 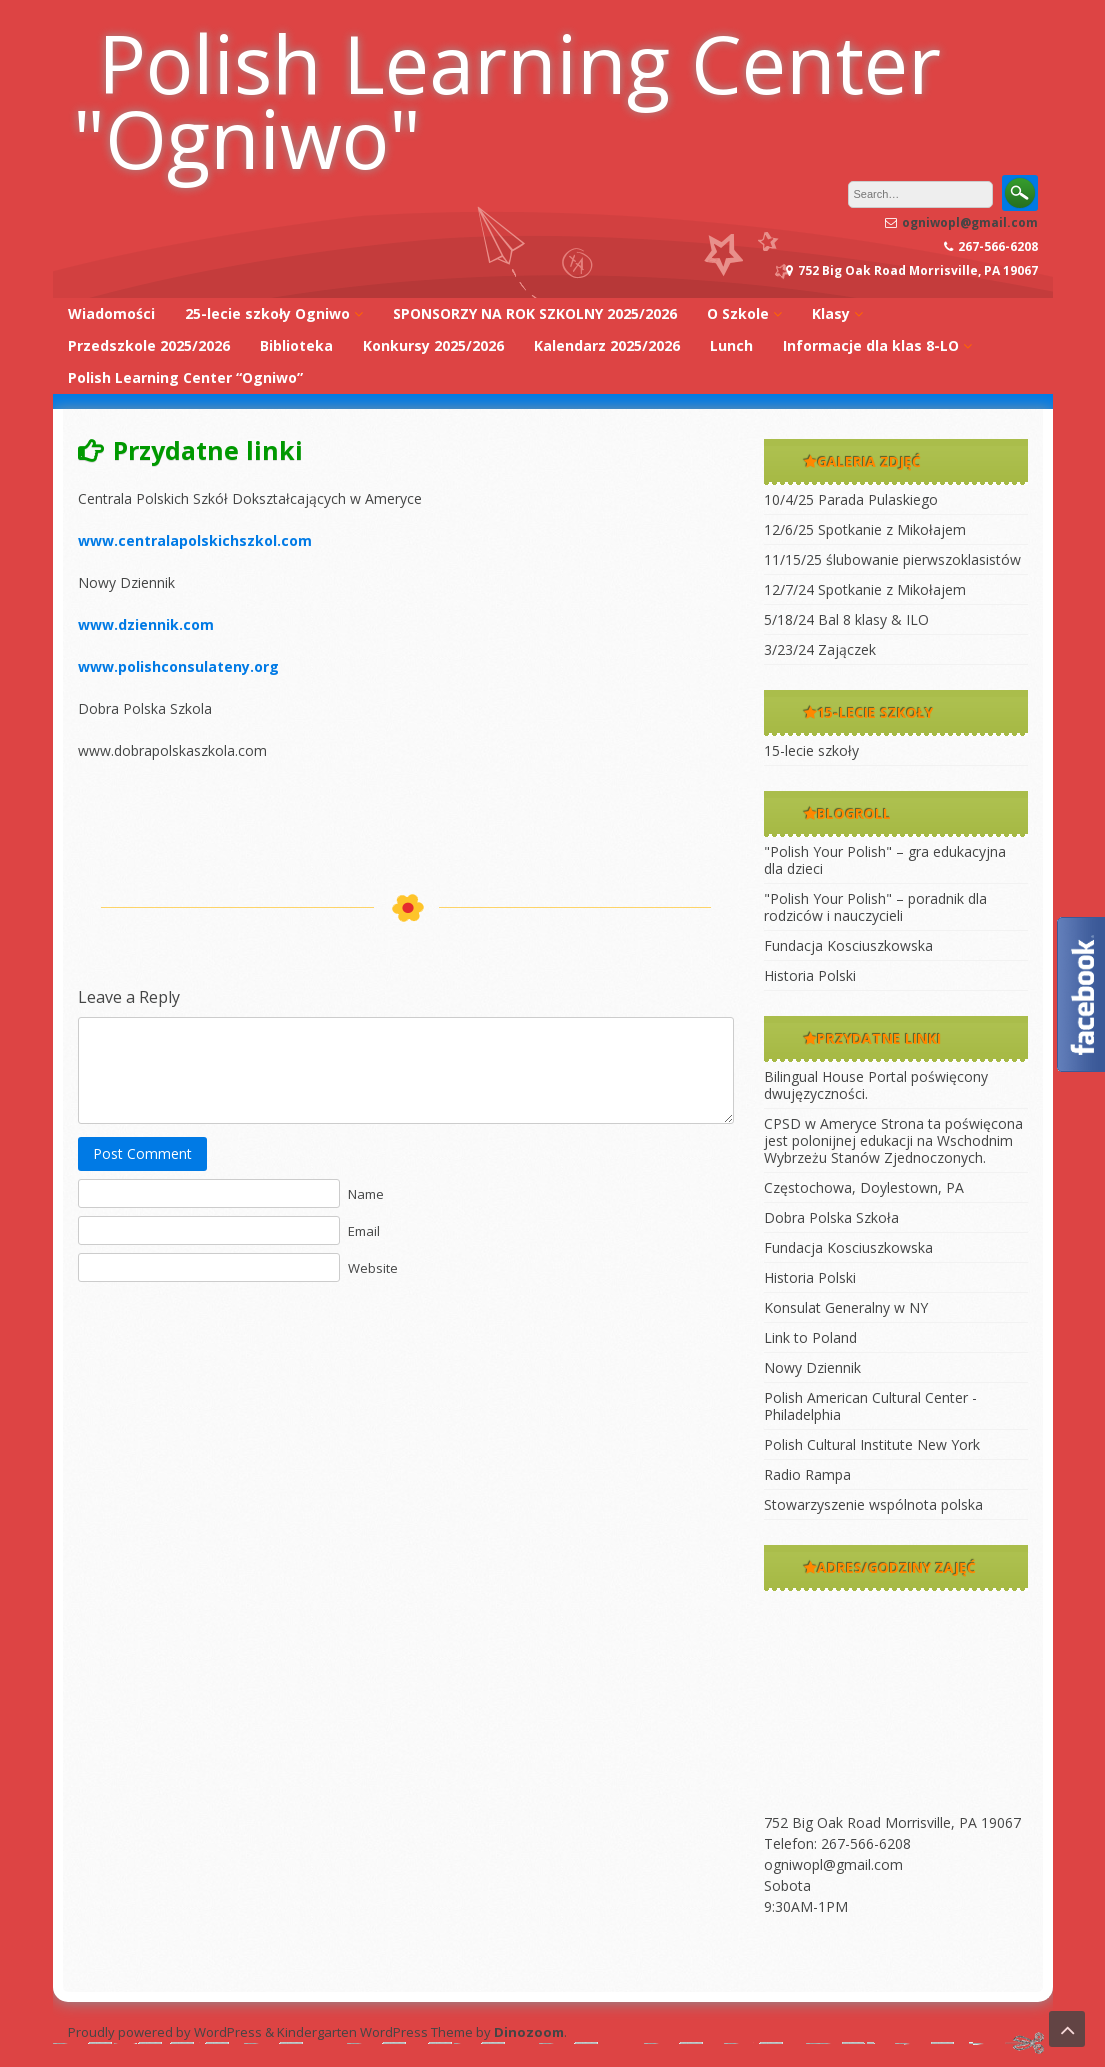 What do you see at coordinates (738, 313) in the screenshot?
I see `O Szkole` at bounding box center [738, 313].